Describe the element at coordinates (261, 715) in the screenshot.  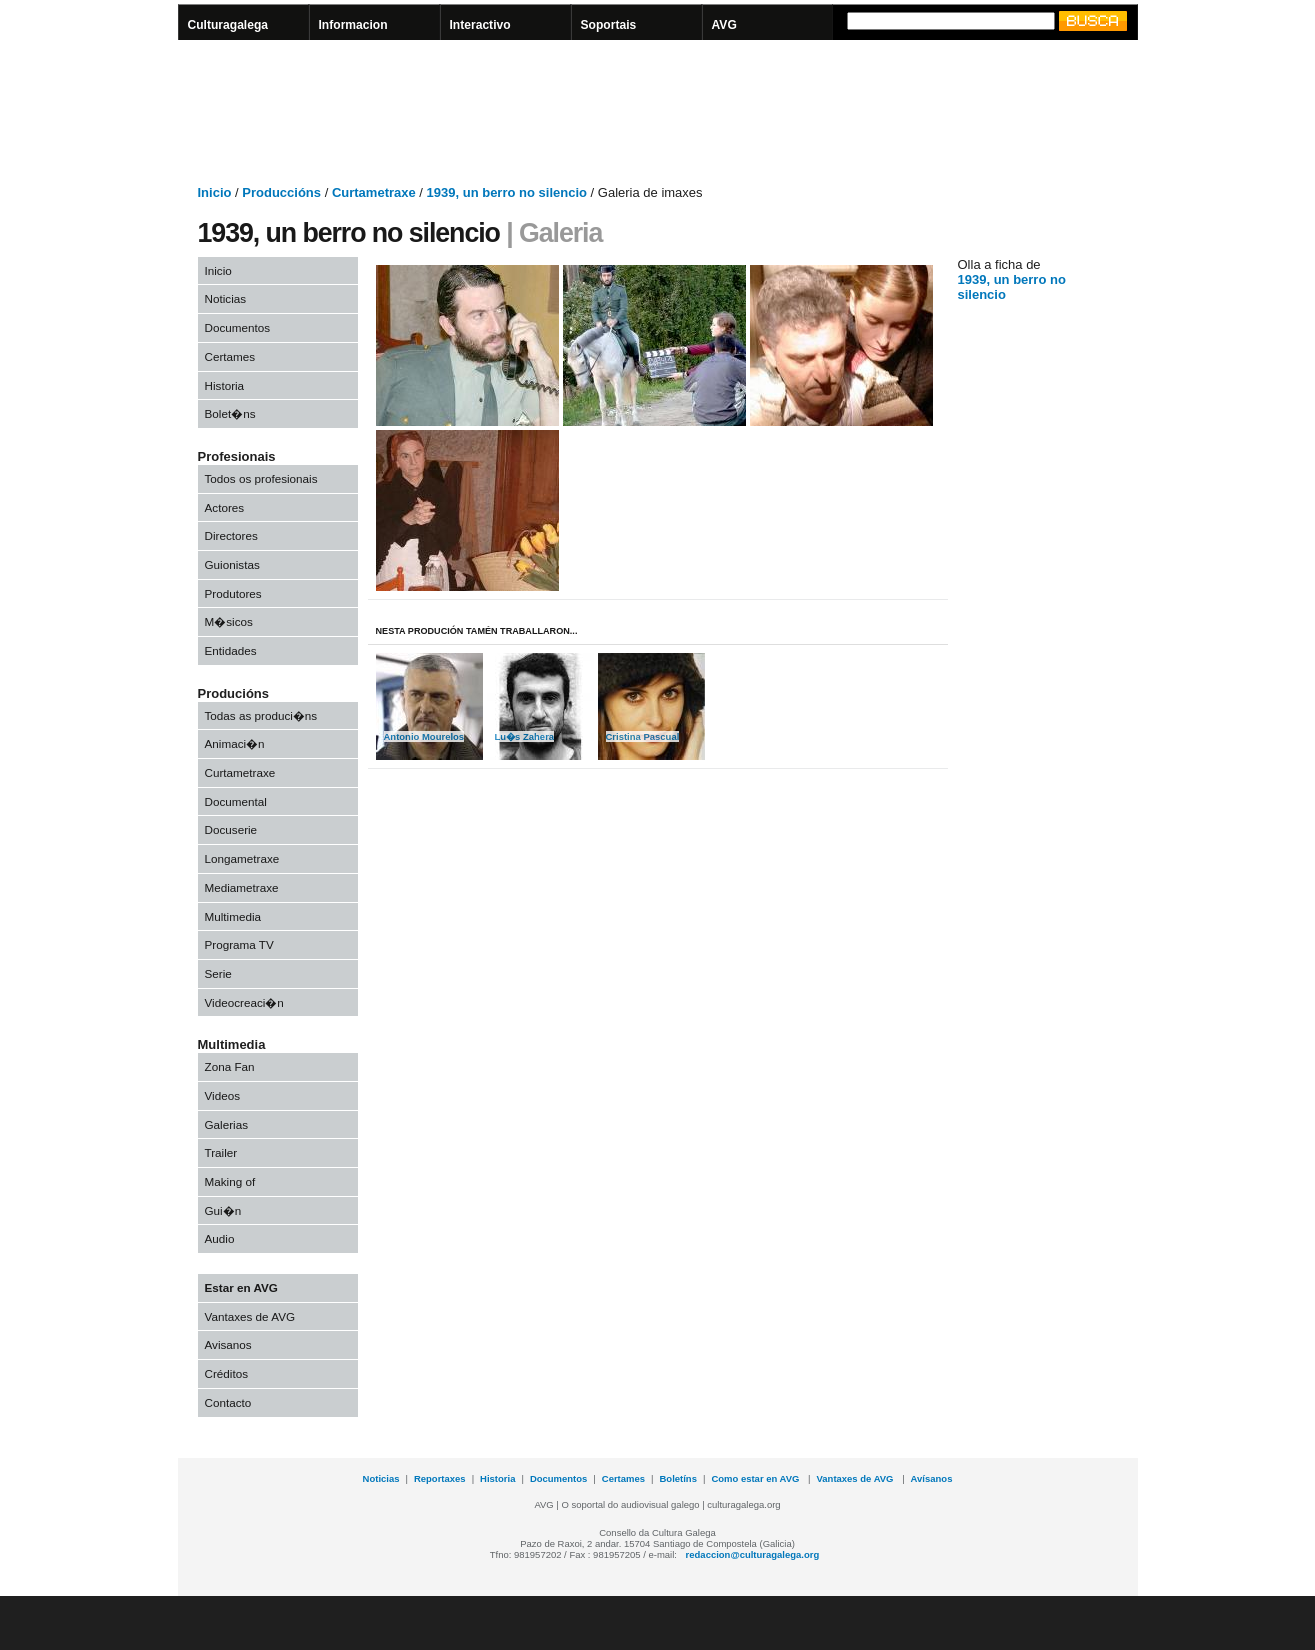
I see `Todas as produci�ns` at that location.